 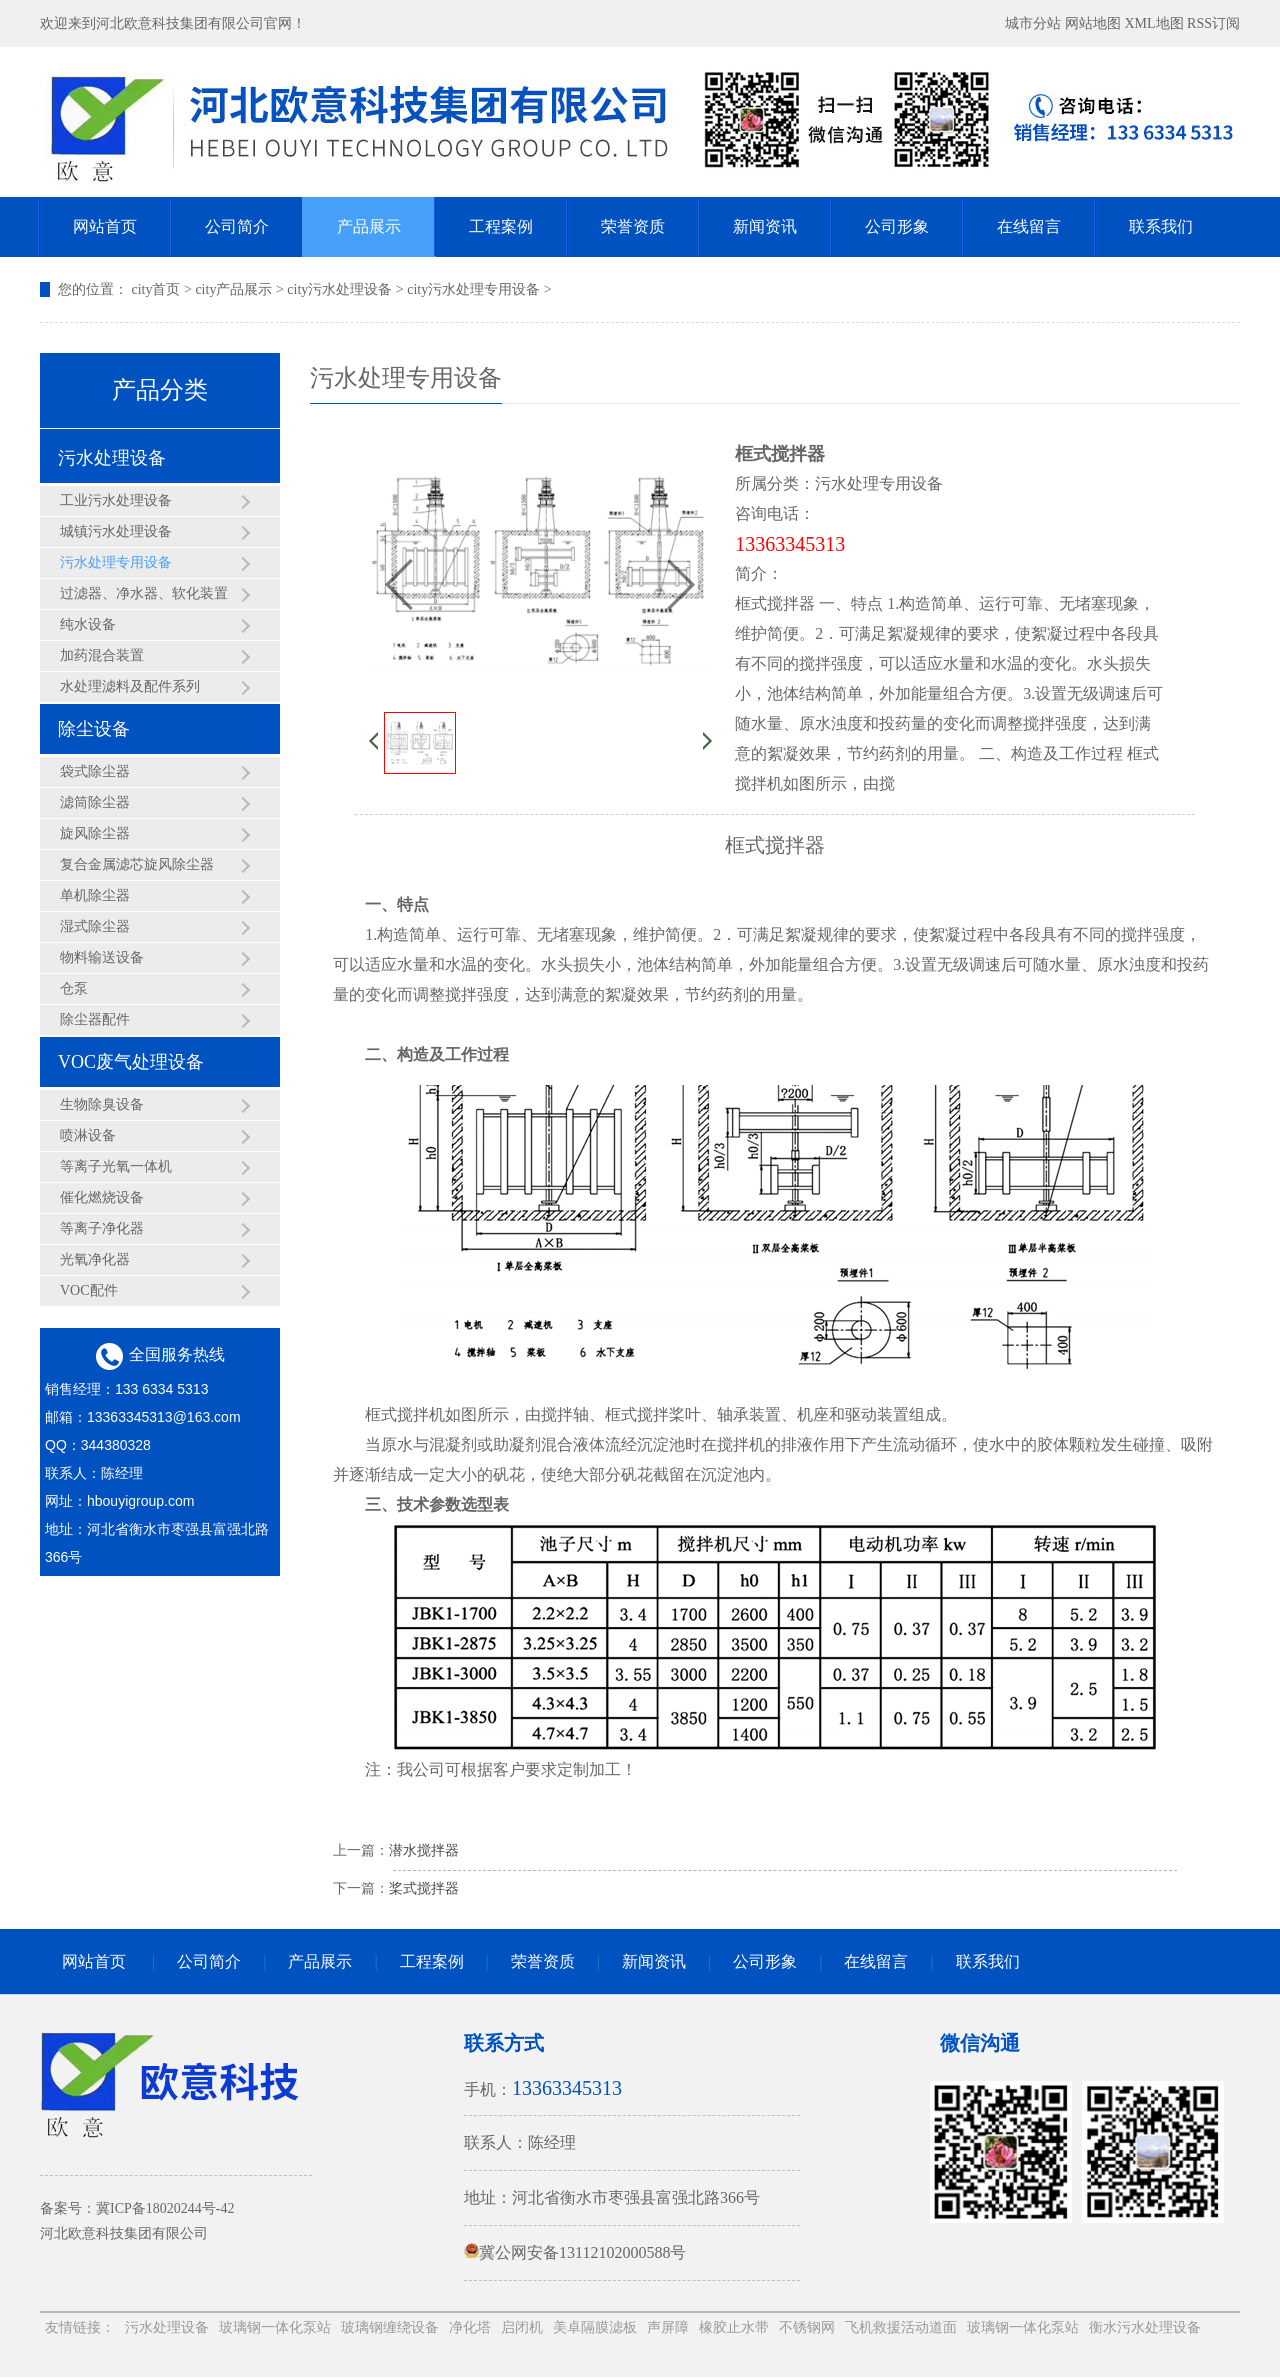 What do you see at coordinates (369, 226) in the screenshot?
I see `产品展示` at bounding box center [369, 226].